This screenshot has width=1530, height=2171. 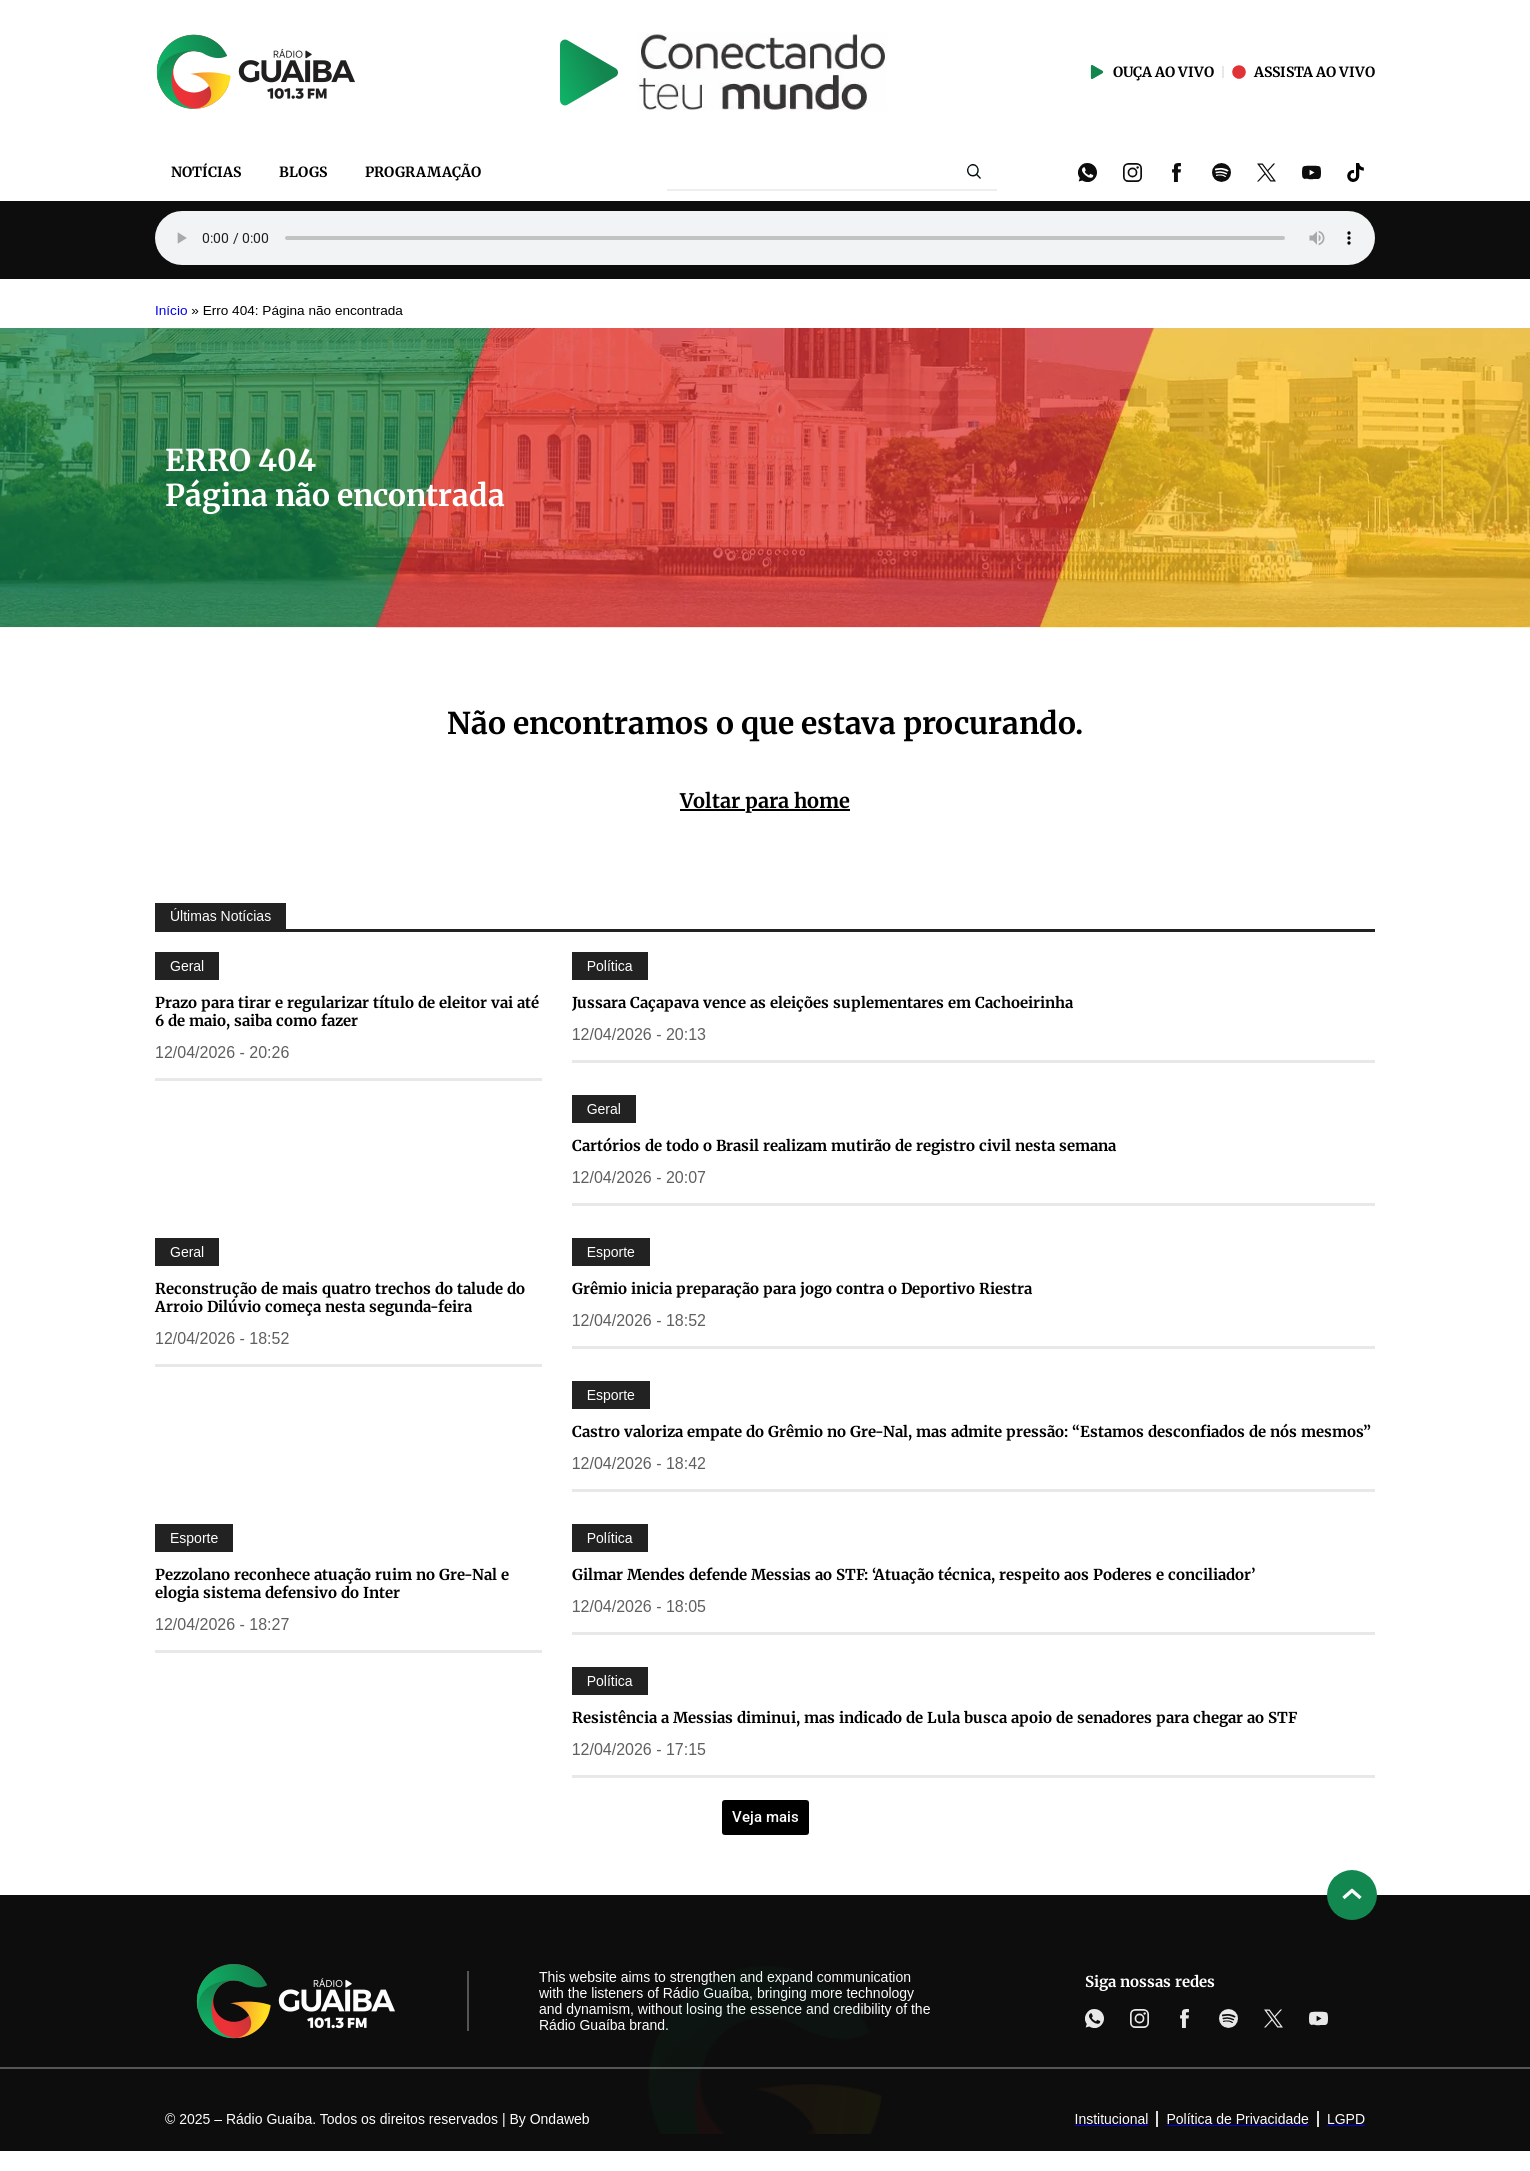 I want to click on Reconstrução de mais quatro trechos do talude do Arroio Dilúvio começa nesta segunda-feira, so click(x=340, y=1297).